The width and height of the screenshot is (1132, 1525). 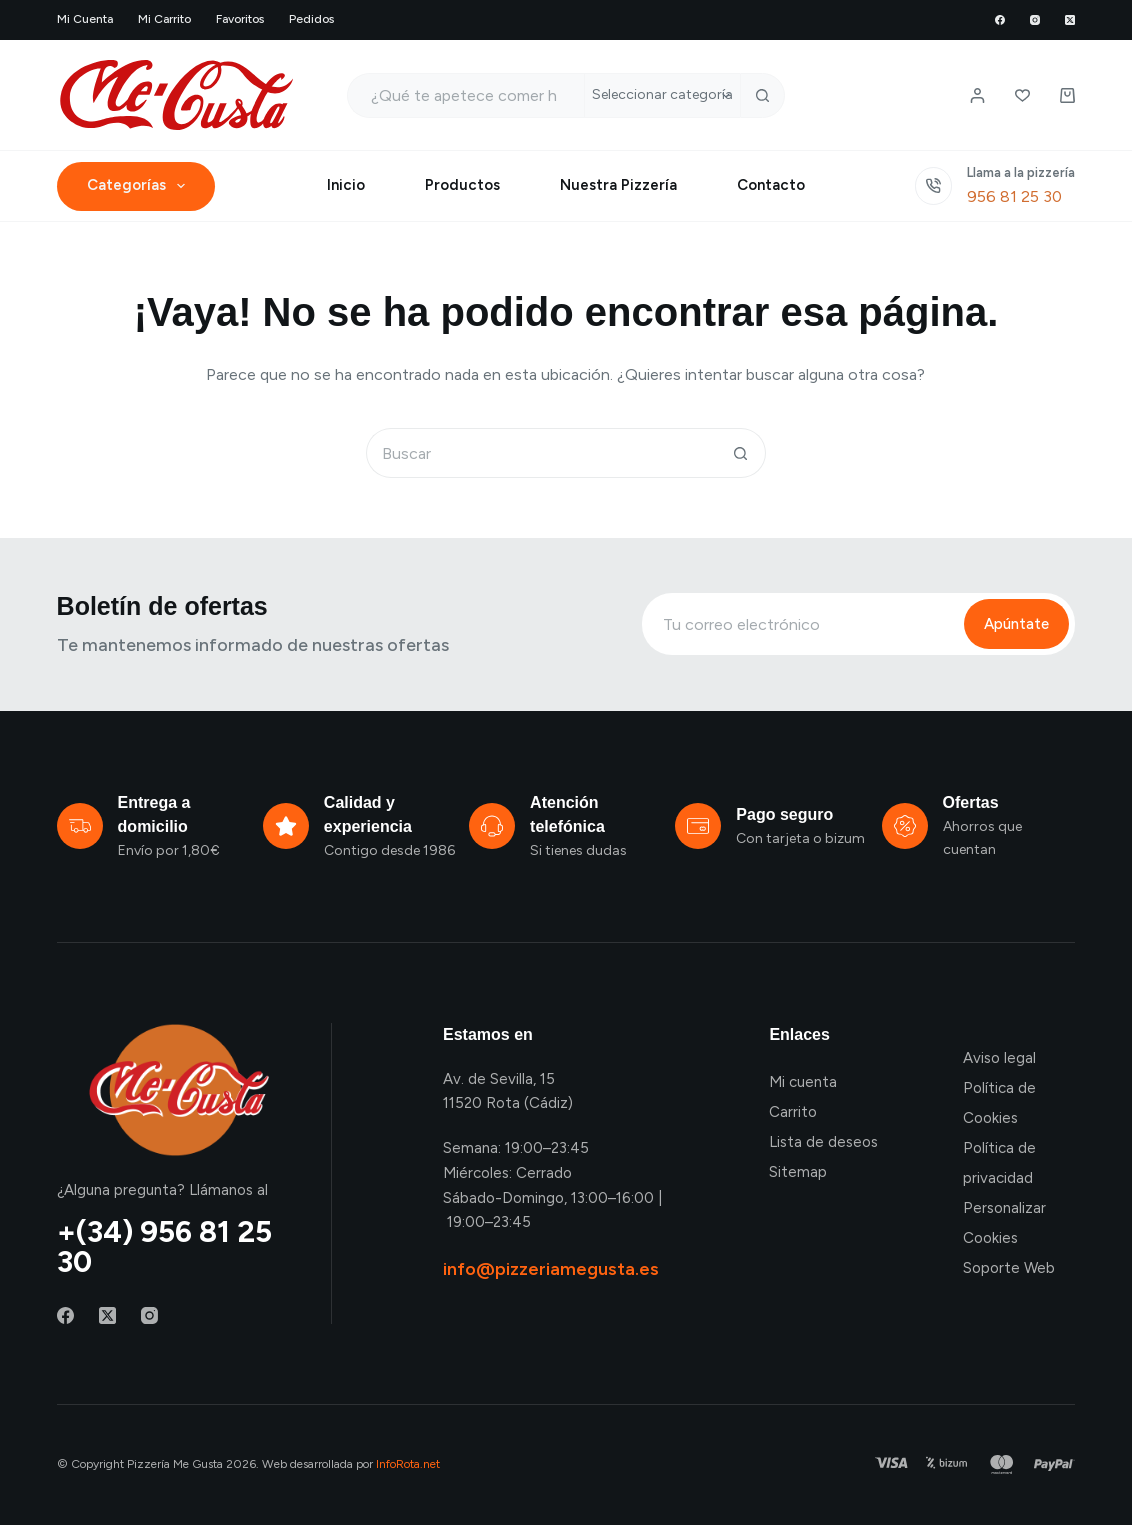 What do you see at coordinates (1009, 1268) in the screenshot?
I see `Soporte Web` at bounding box center [1009, 1268].